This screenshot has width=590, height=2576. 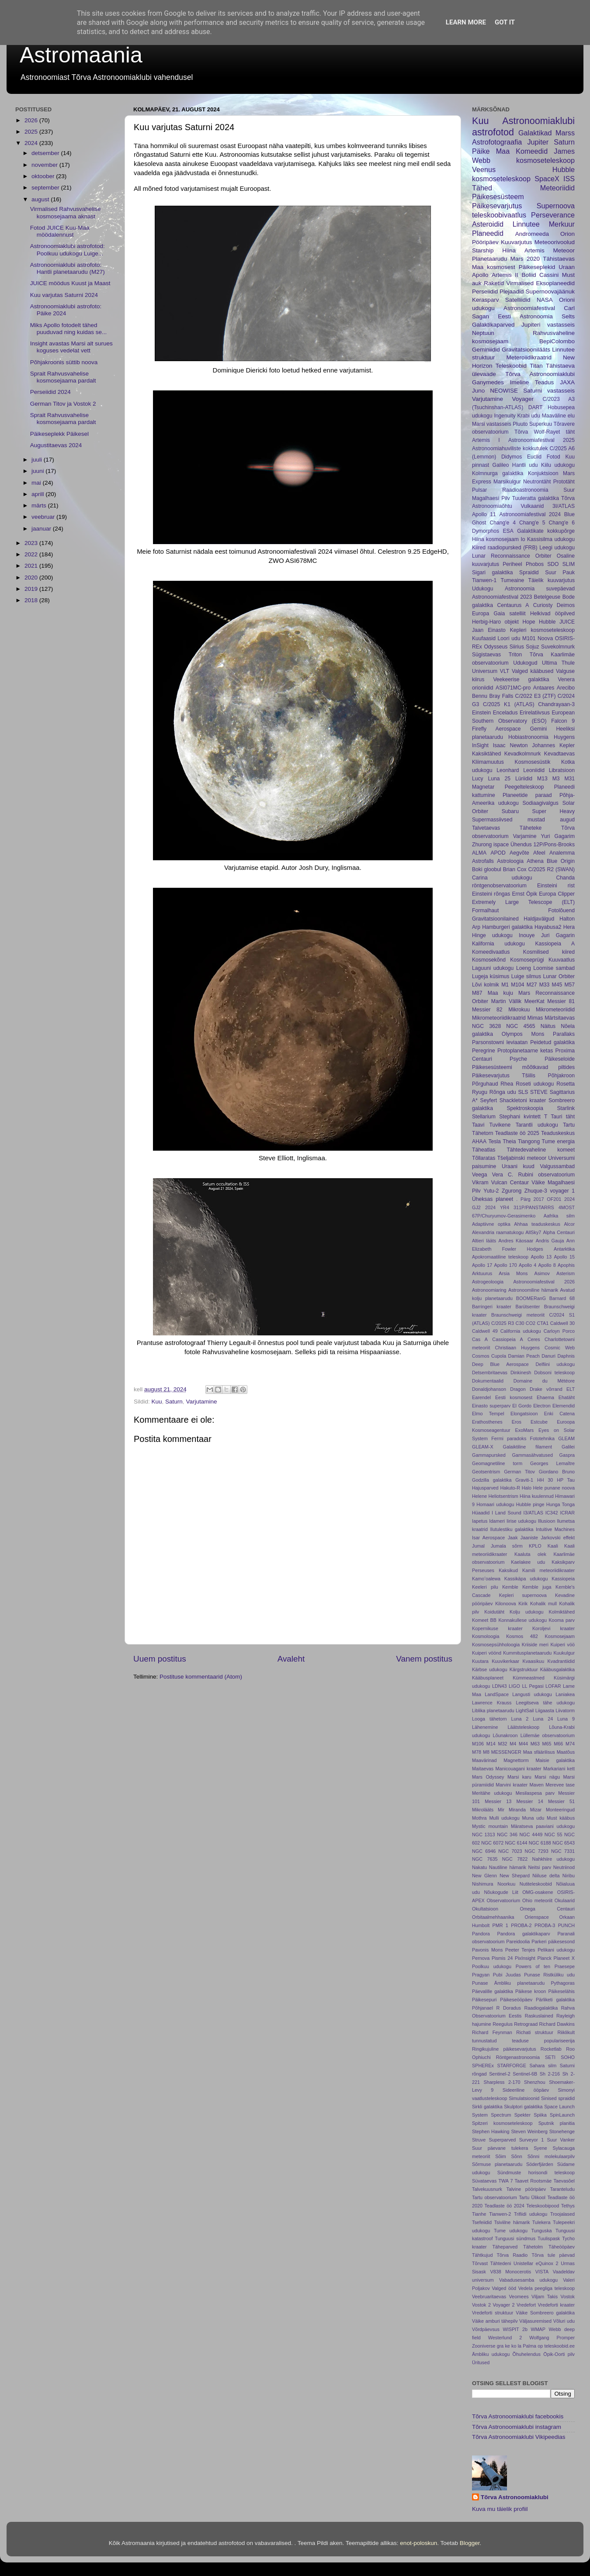 What do you see at coordinates (525, 663) in the screenshot?
I see `Udukogud` at bounding box center [525, 663].